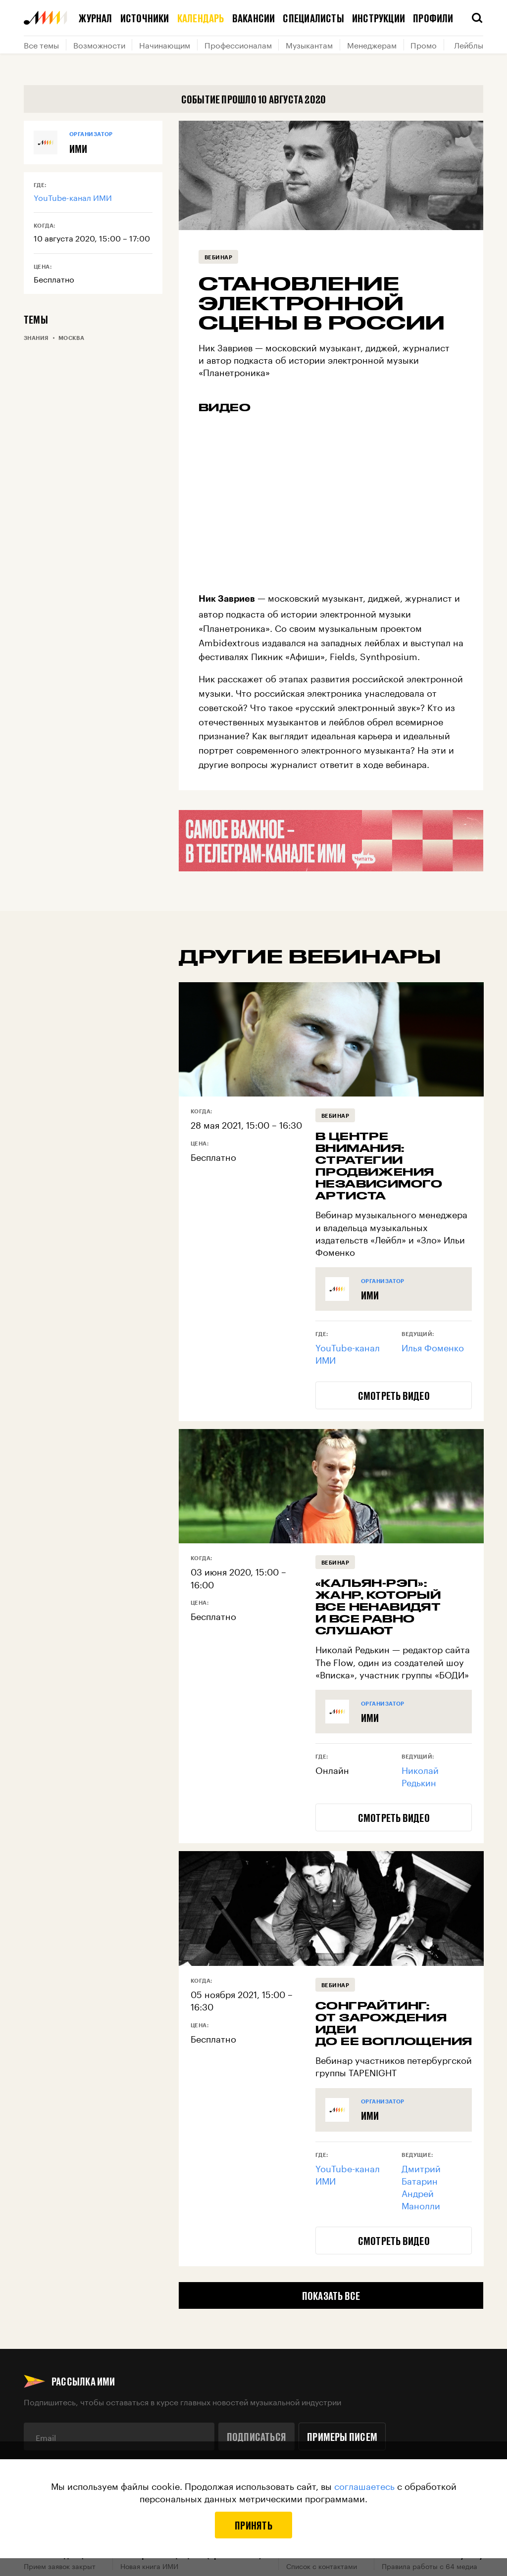 This screenshot has height=2576, width=507. Describe the element at coordinates (73, 197) in the screenshot. I see `YouTube-канал ИМИ` at that location.